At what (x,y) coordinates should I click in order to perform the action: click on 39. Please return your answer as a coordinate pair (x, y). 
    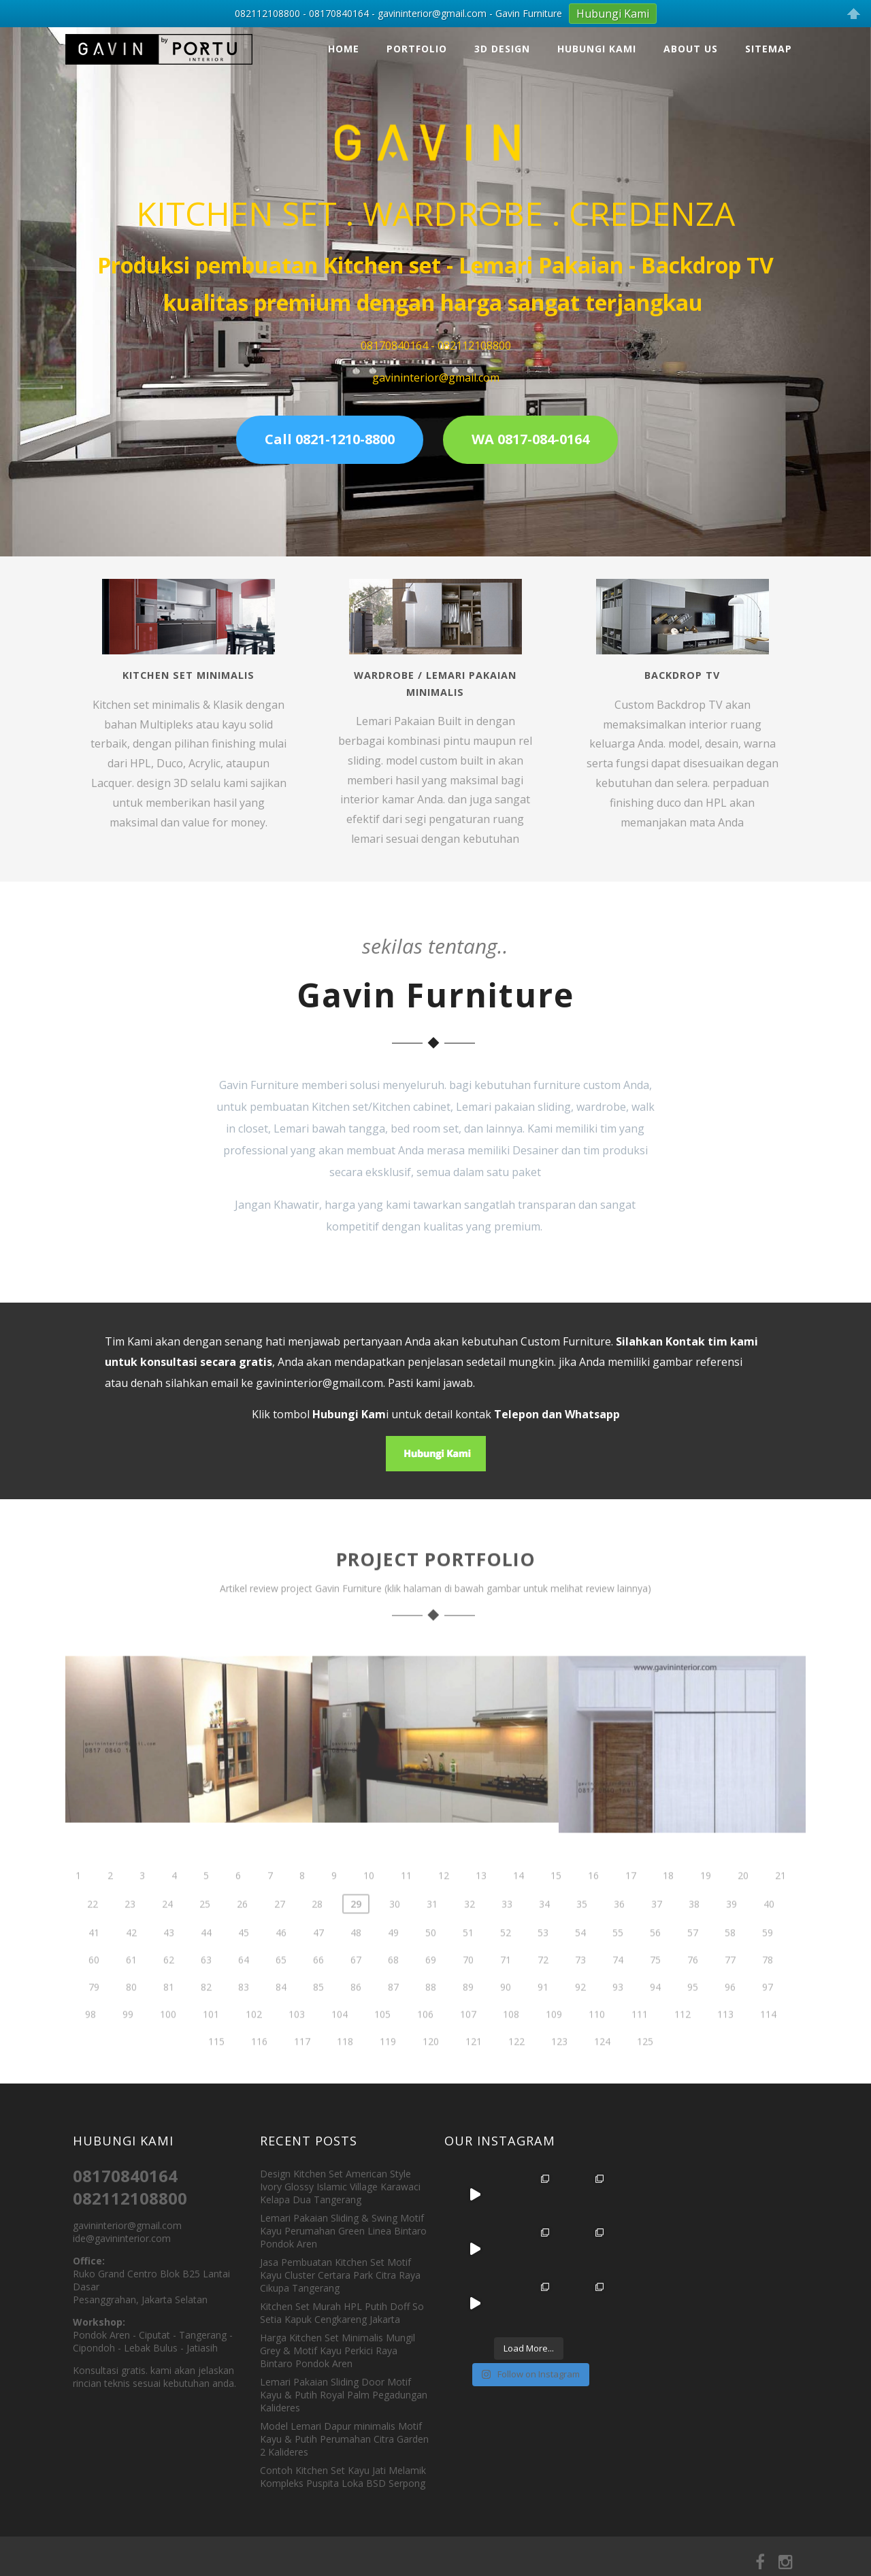
    Looking at the image, I should click on (731, 1932).